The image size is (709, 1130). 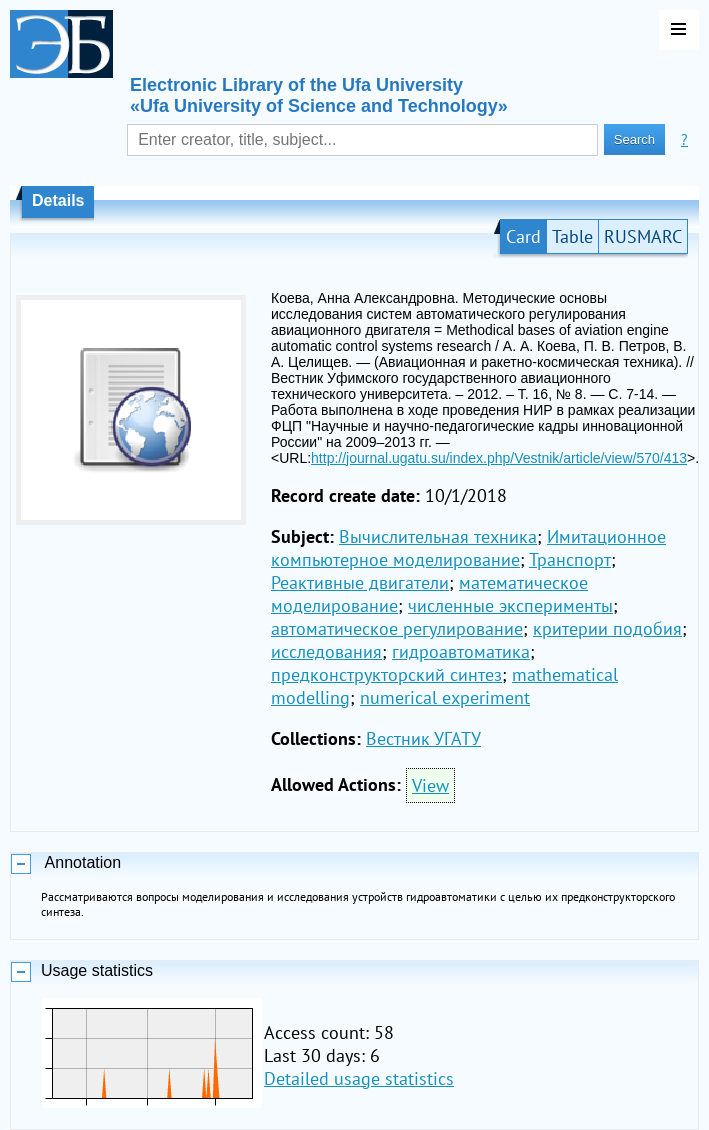 I want to click on View, so click(x=430, y=785).